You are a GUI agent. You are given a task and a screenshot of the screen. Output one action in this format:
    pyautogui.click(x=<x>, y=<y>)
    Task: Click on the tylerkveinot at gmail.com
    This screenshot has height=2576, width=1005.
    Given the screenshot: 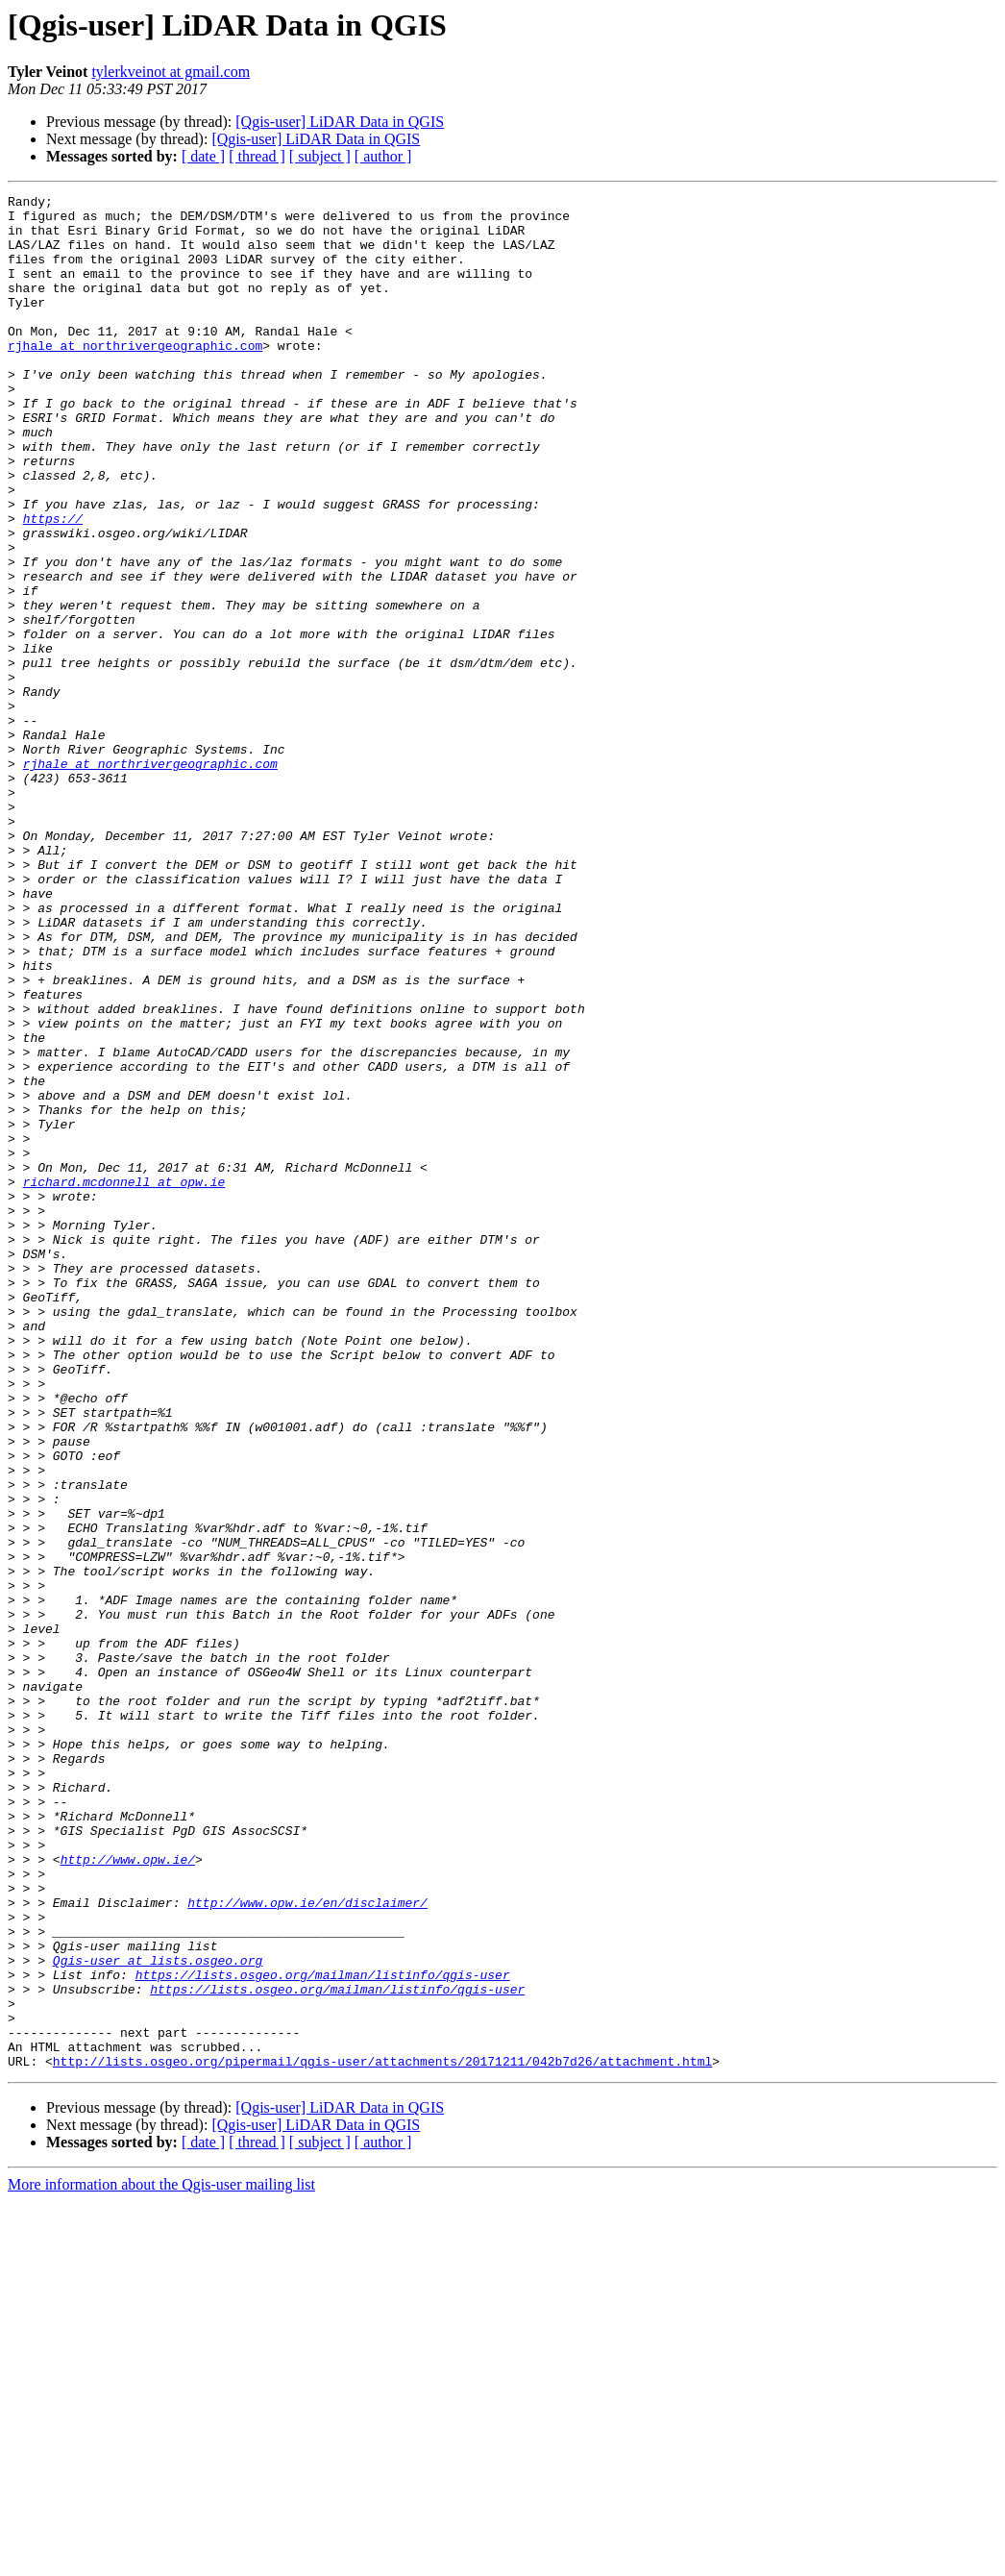 What is the action you would take?
    pyautogui.click(x=170, y=71)
    